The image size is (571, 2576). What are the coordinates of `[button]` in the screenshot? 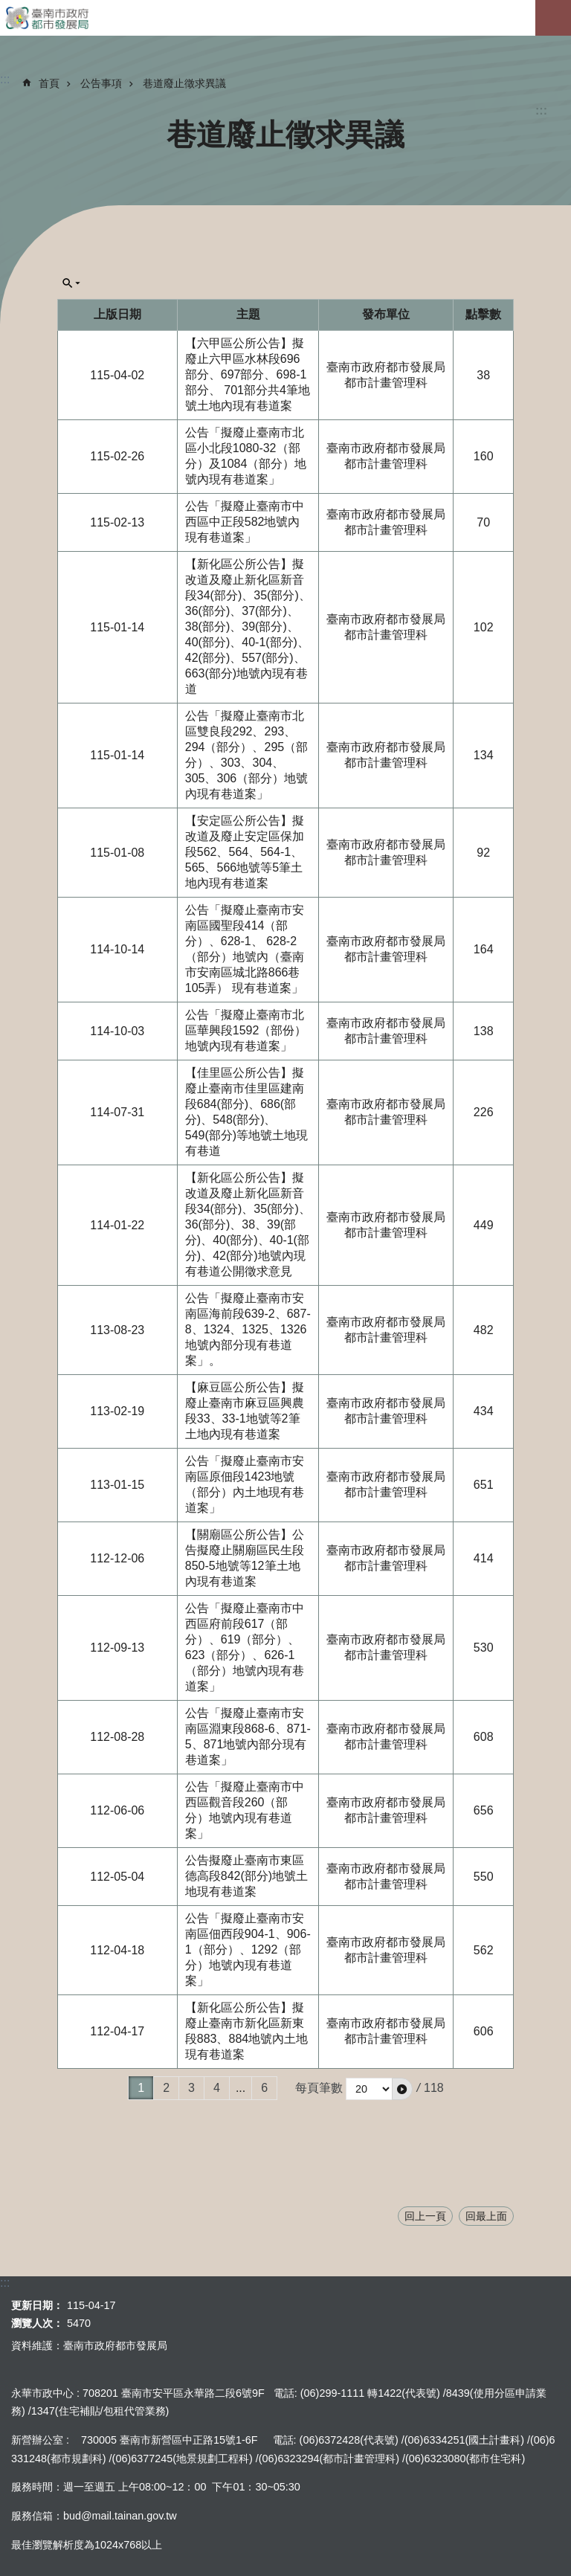 It's located at (402, 2089).